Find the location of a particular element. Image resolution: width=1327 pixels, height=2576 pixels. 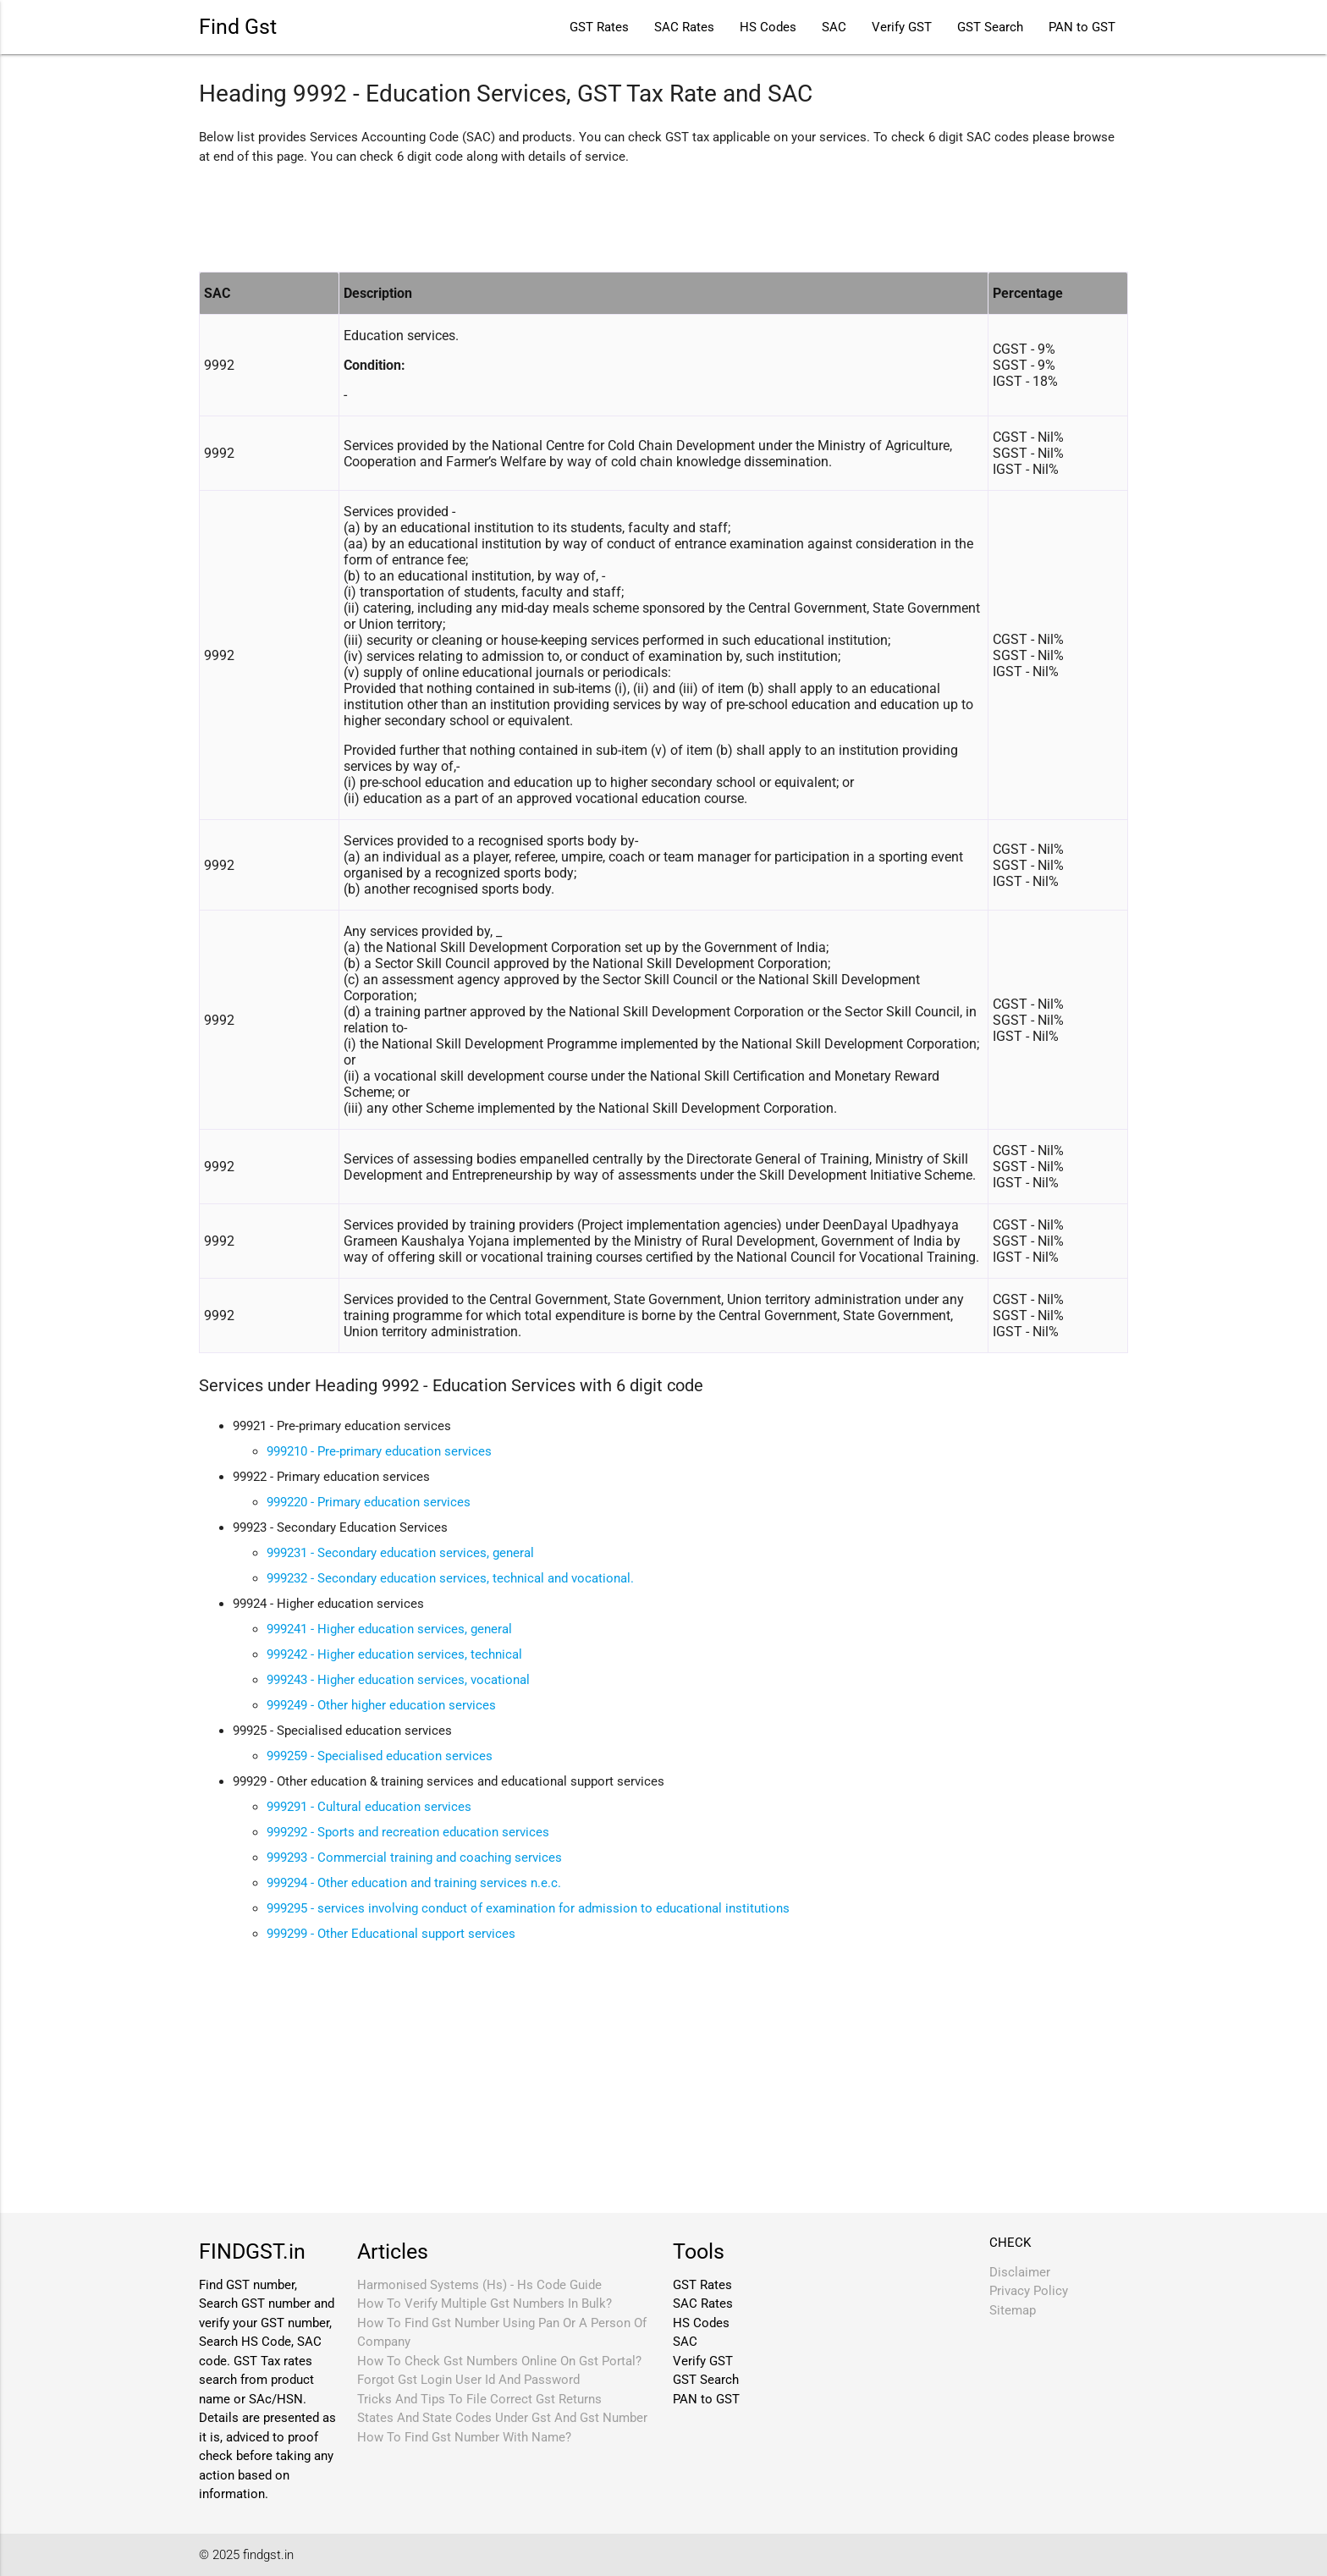

999231 - Secondary education services, general is located at coordinates (400, 1552).